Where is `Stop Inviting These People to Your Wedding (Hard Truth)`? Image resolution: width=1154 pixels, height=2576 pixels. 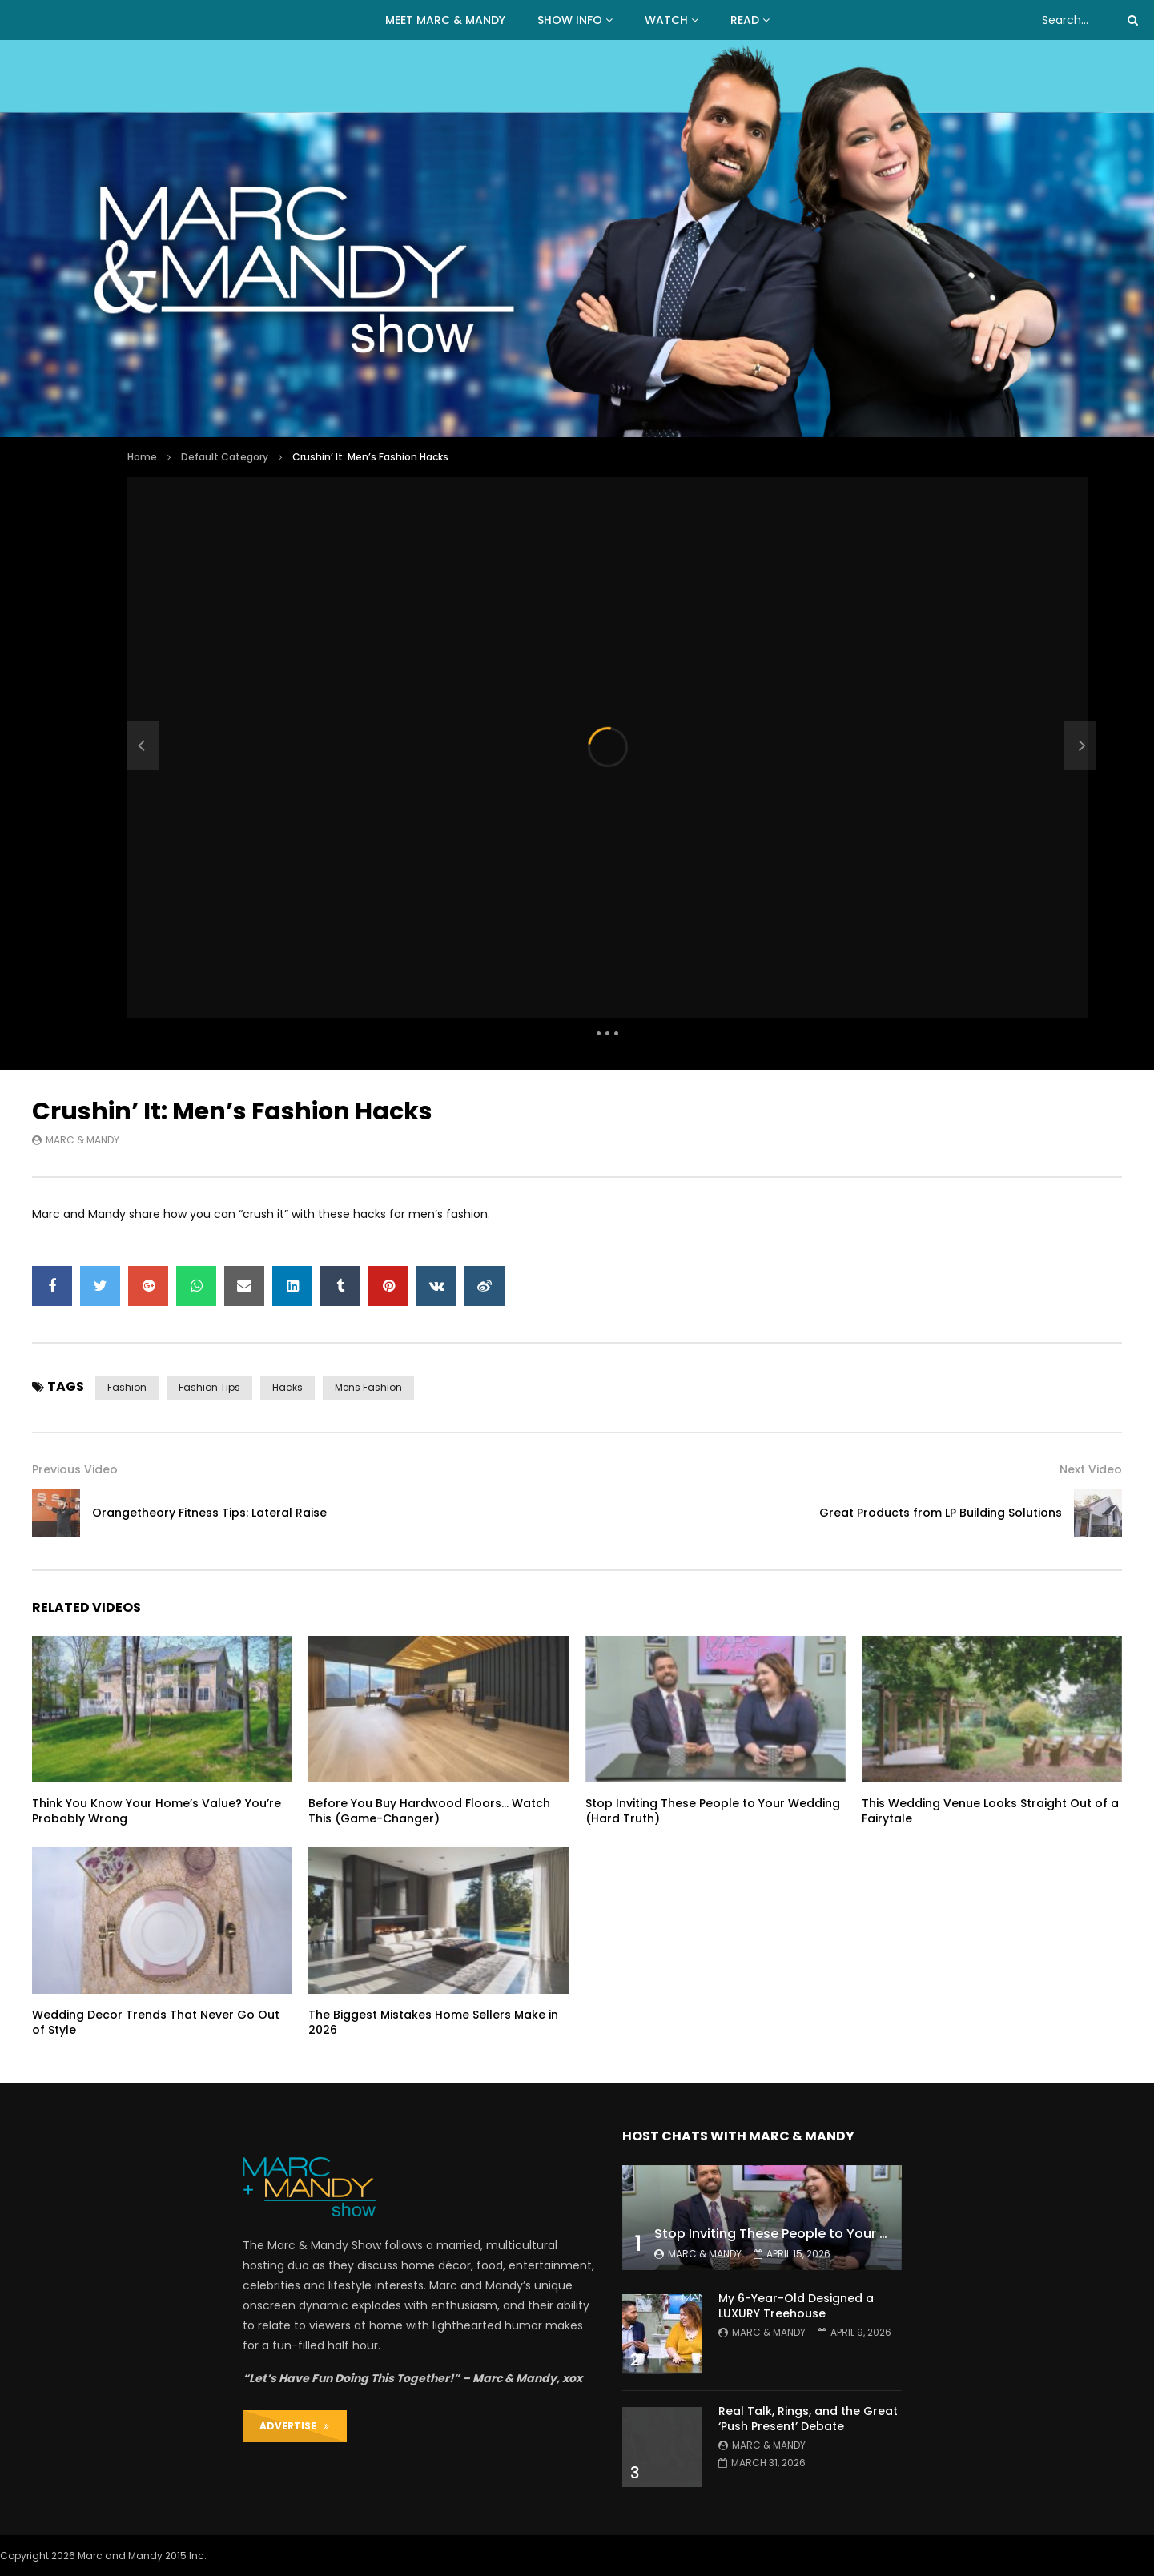
Stop Inviting These People to Your Wedding (Hard Truth) is located at coordinates (712, 1811).